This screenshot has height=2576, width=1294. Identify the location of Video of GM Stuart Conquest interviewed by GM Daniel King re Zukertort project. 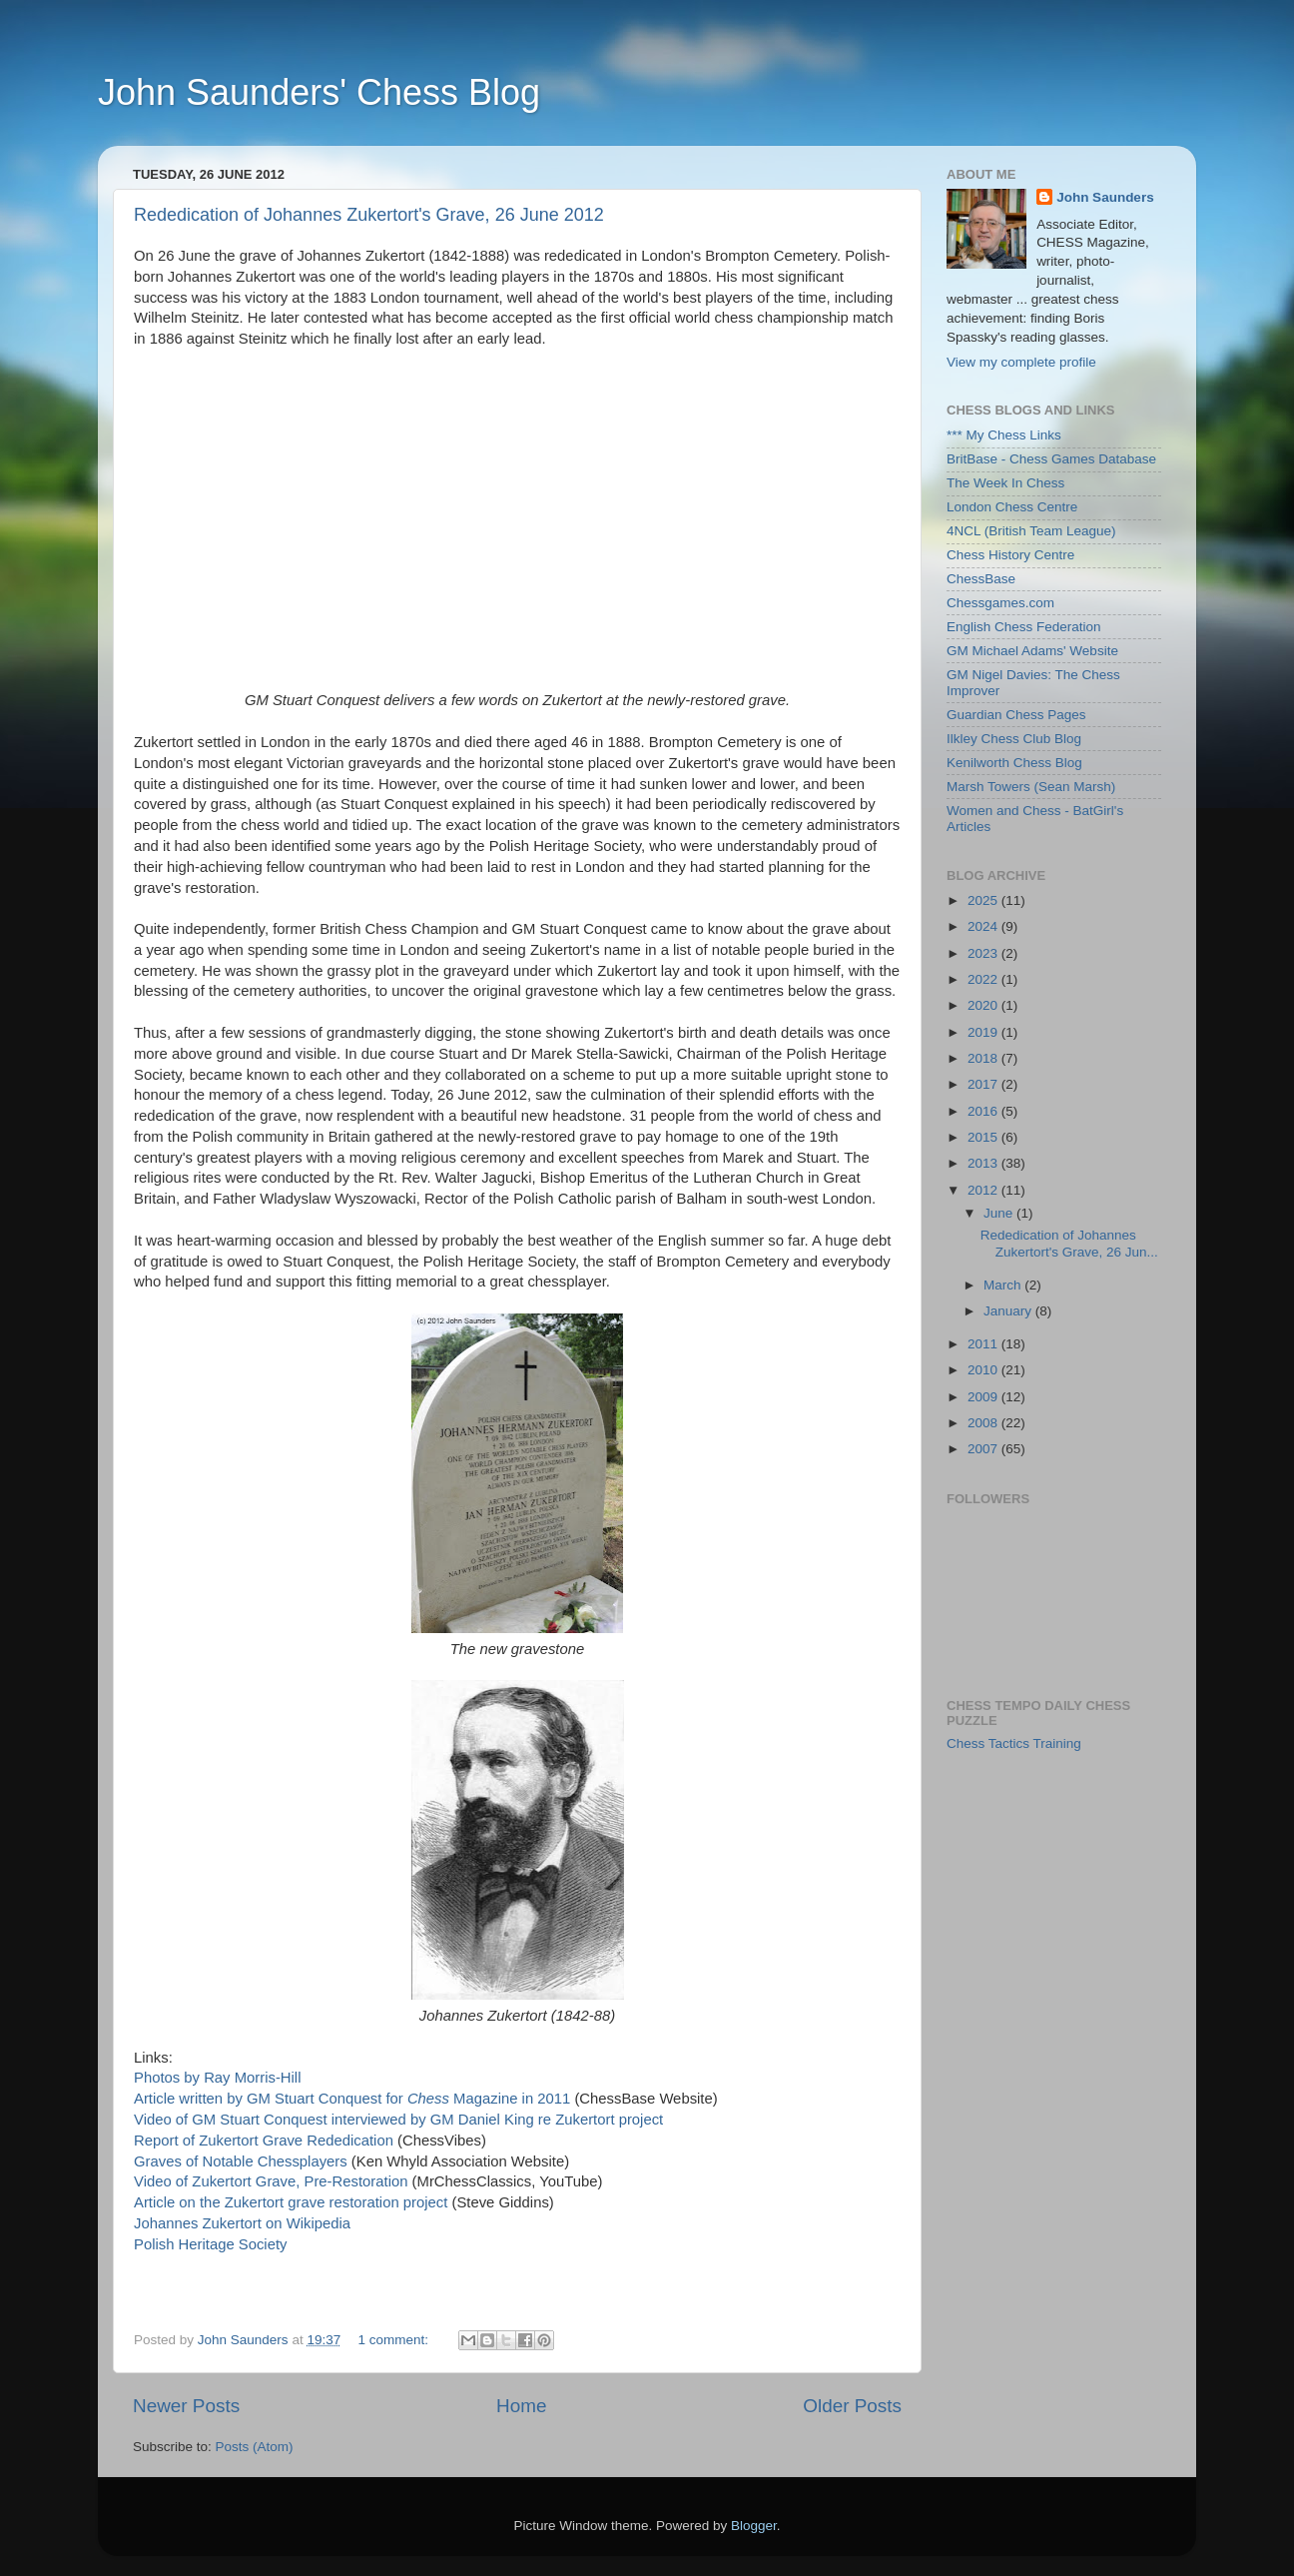
(398, 2120).